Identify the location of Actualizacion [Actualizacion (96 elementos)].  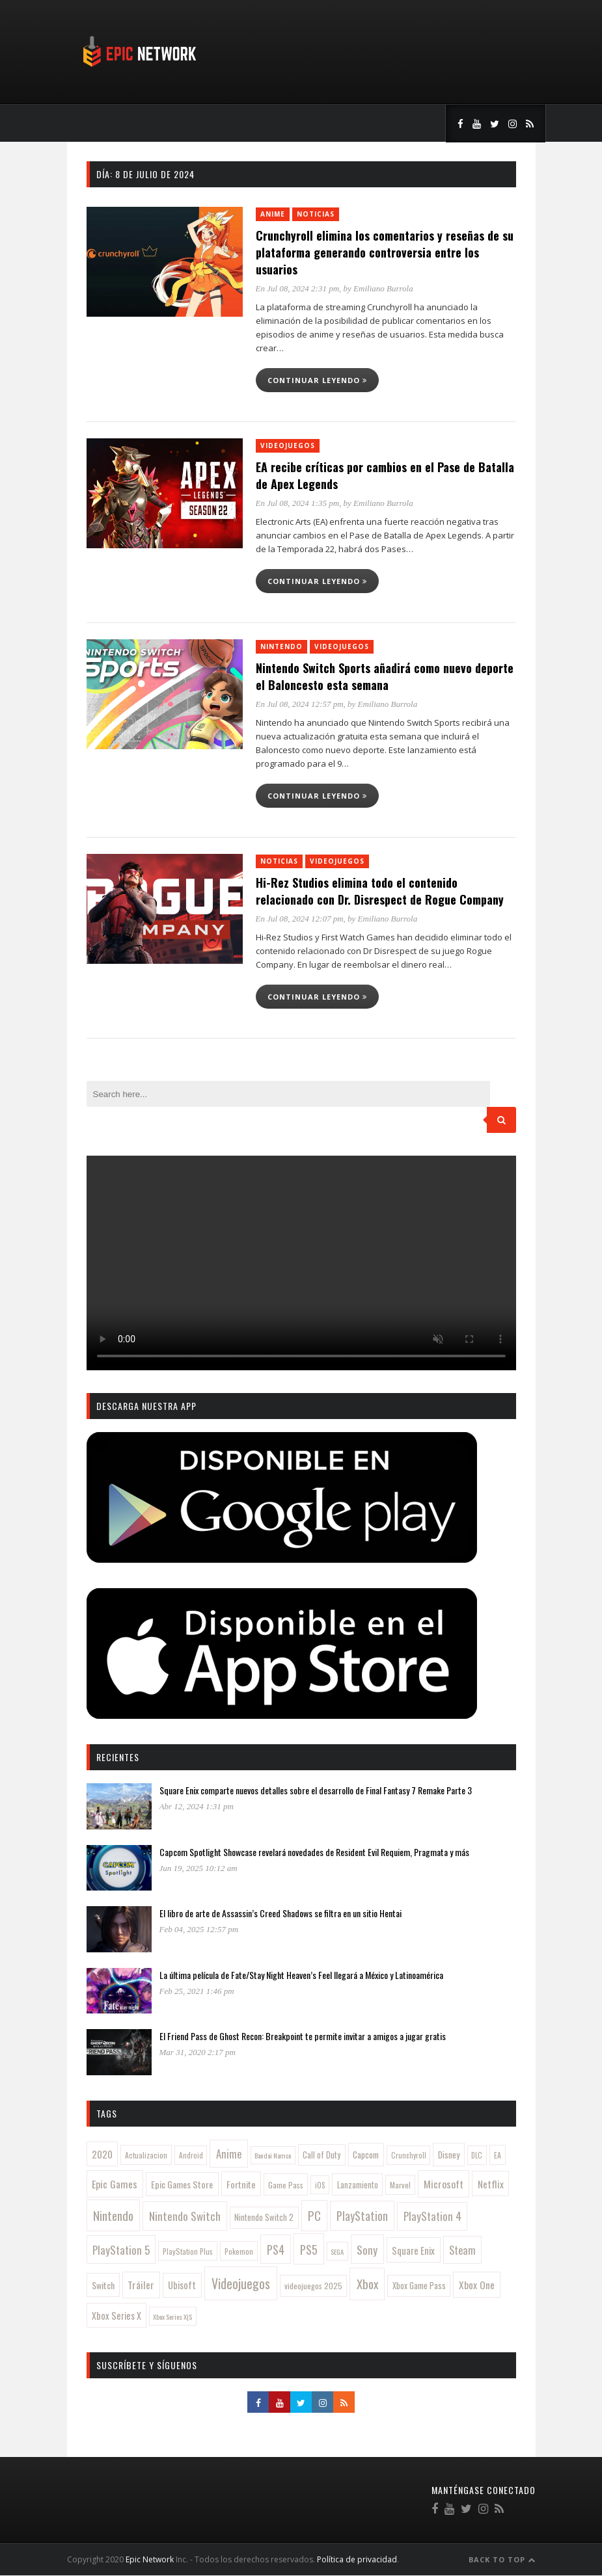
(146, 2154).